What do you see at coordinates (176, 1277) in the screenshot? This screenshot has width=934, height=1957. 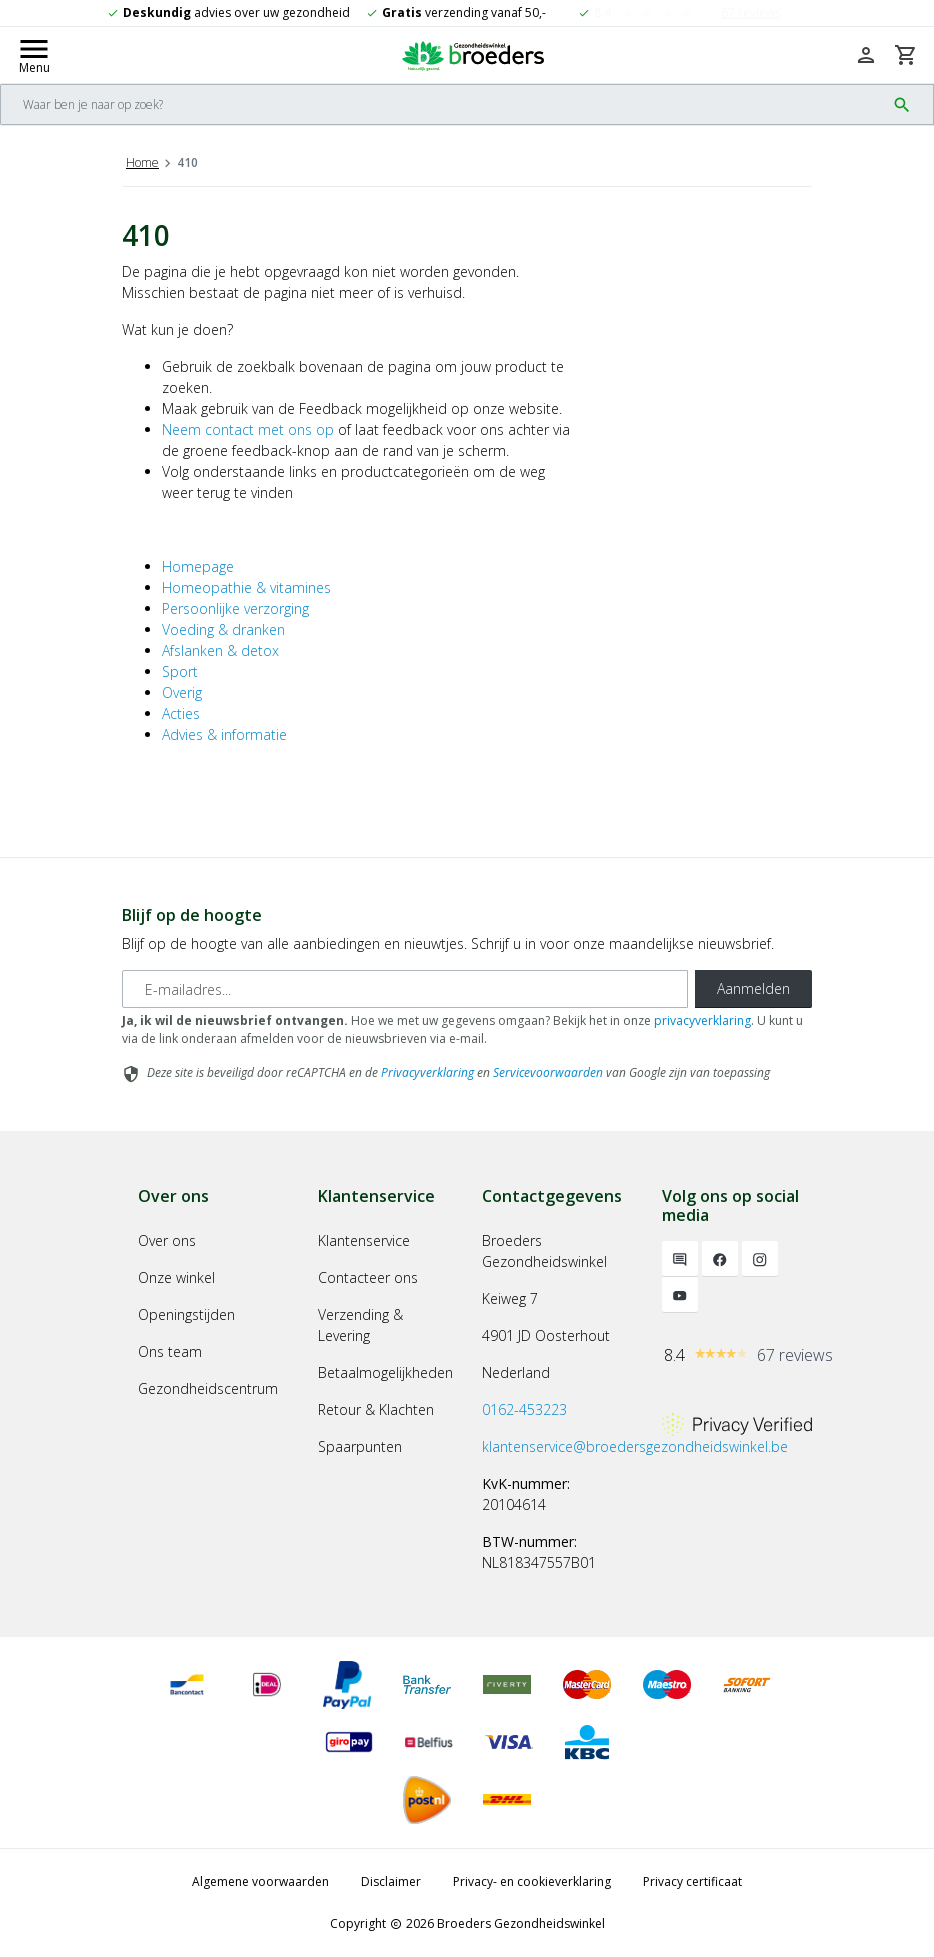 I see `Onze winkel` at bounding box center [176, 1277].